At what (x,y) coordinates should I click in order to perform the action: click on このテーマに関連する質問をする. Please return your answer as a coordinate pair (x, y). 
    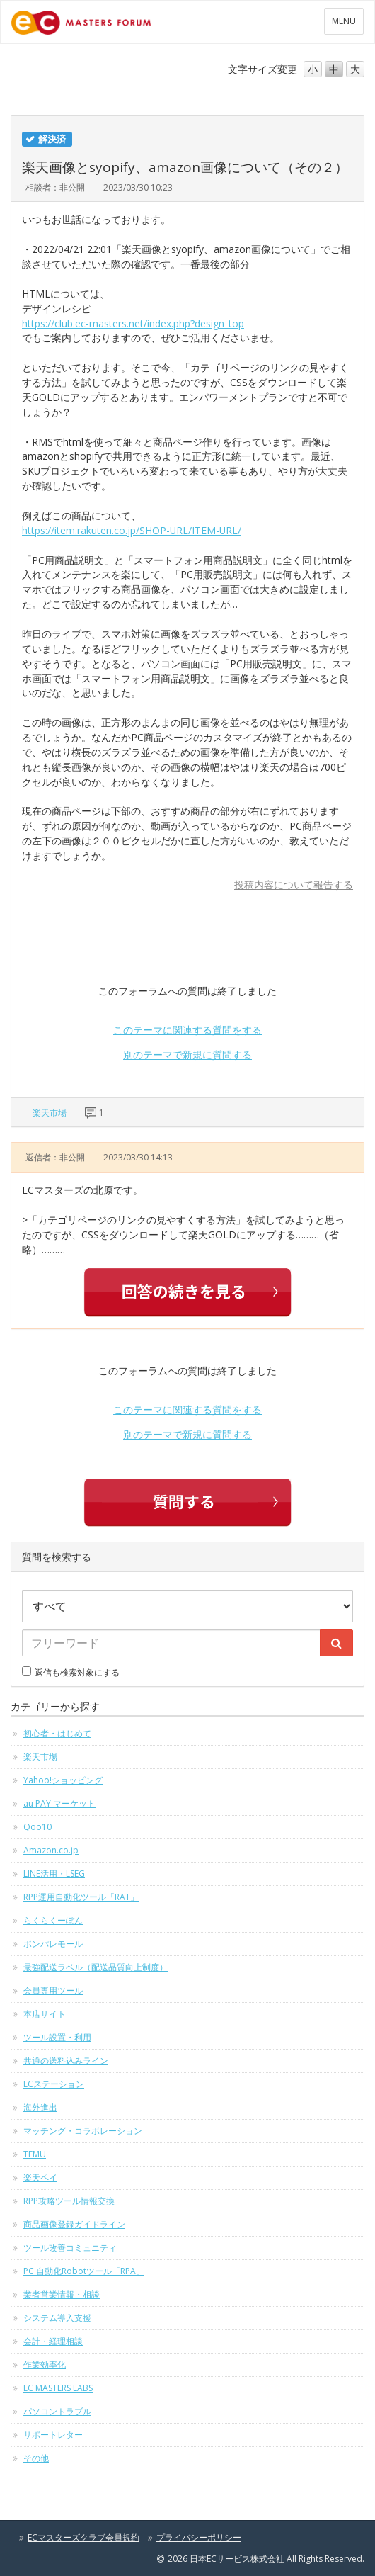
    Looking at the image, I should click on (187, 1029).